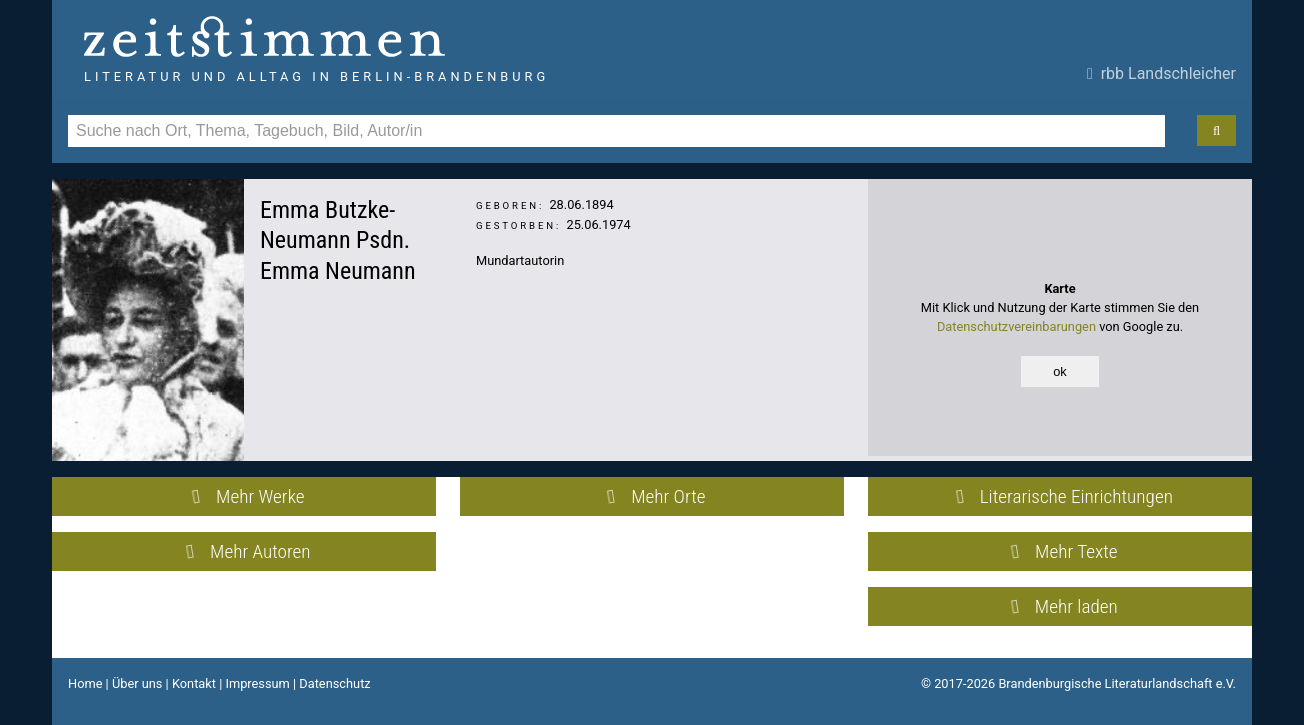  I want to click on rbb Landschleicher, so click(1161, 73).